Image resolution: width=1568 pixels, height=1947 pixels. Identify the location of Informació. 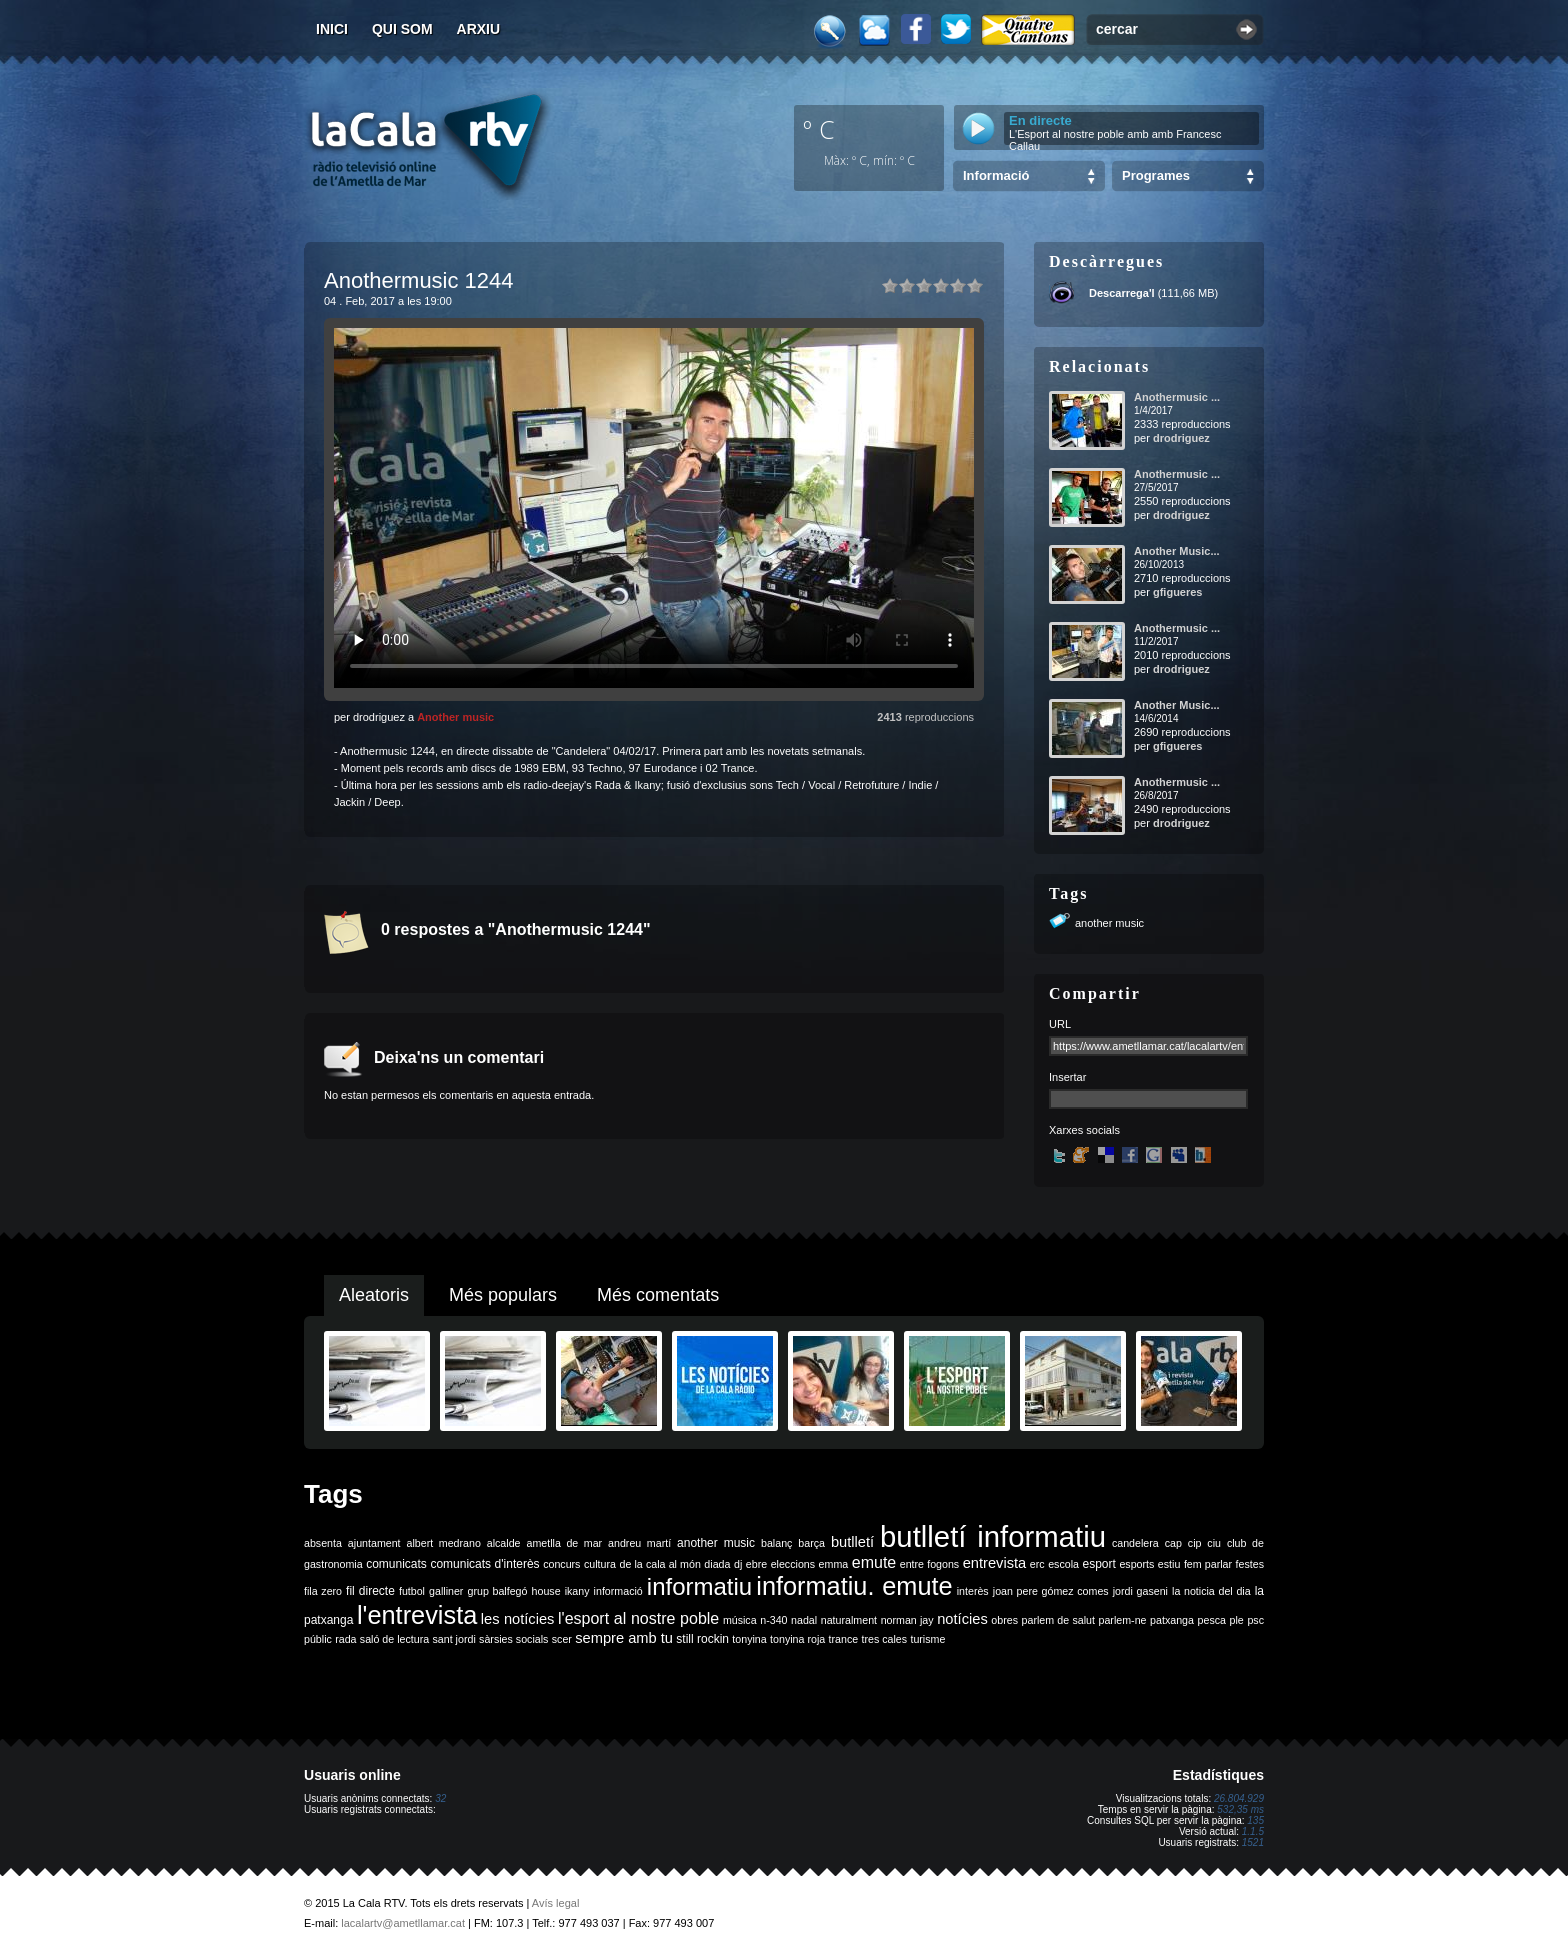
(996, 175).